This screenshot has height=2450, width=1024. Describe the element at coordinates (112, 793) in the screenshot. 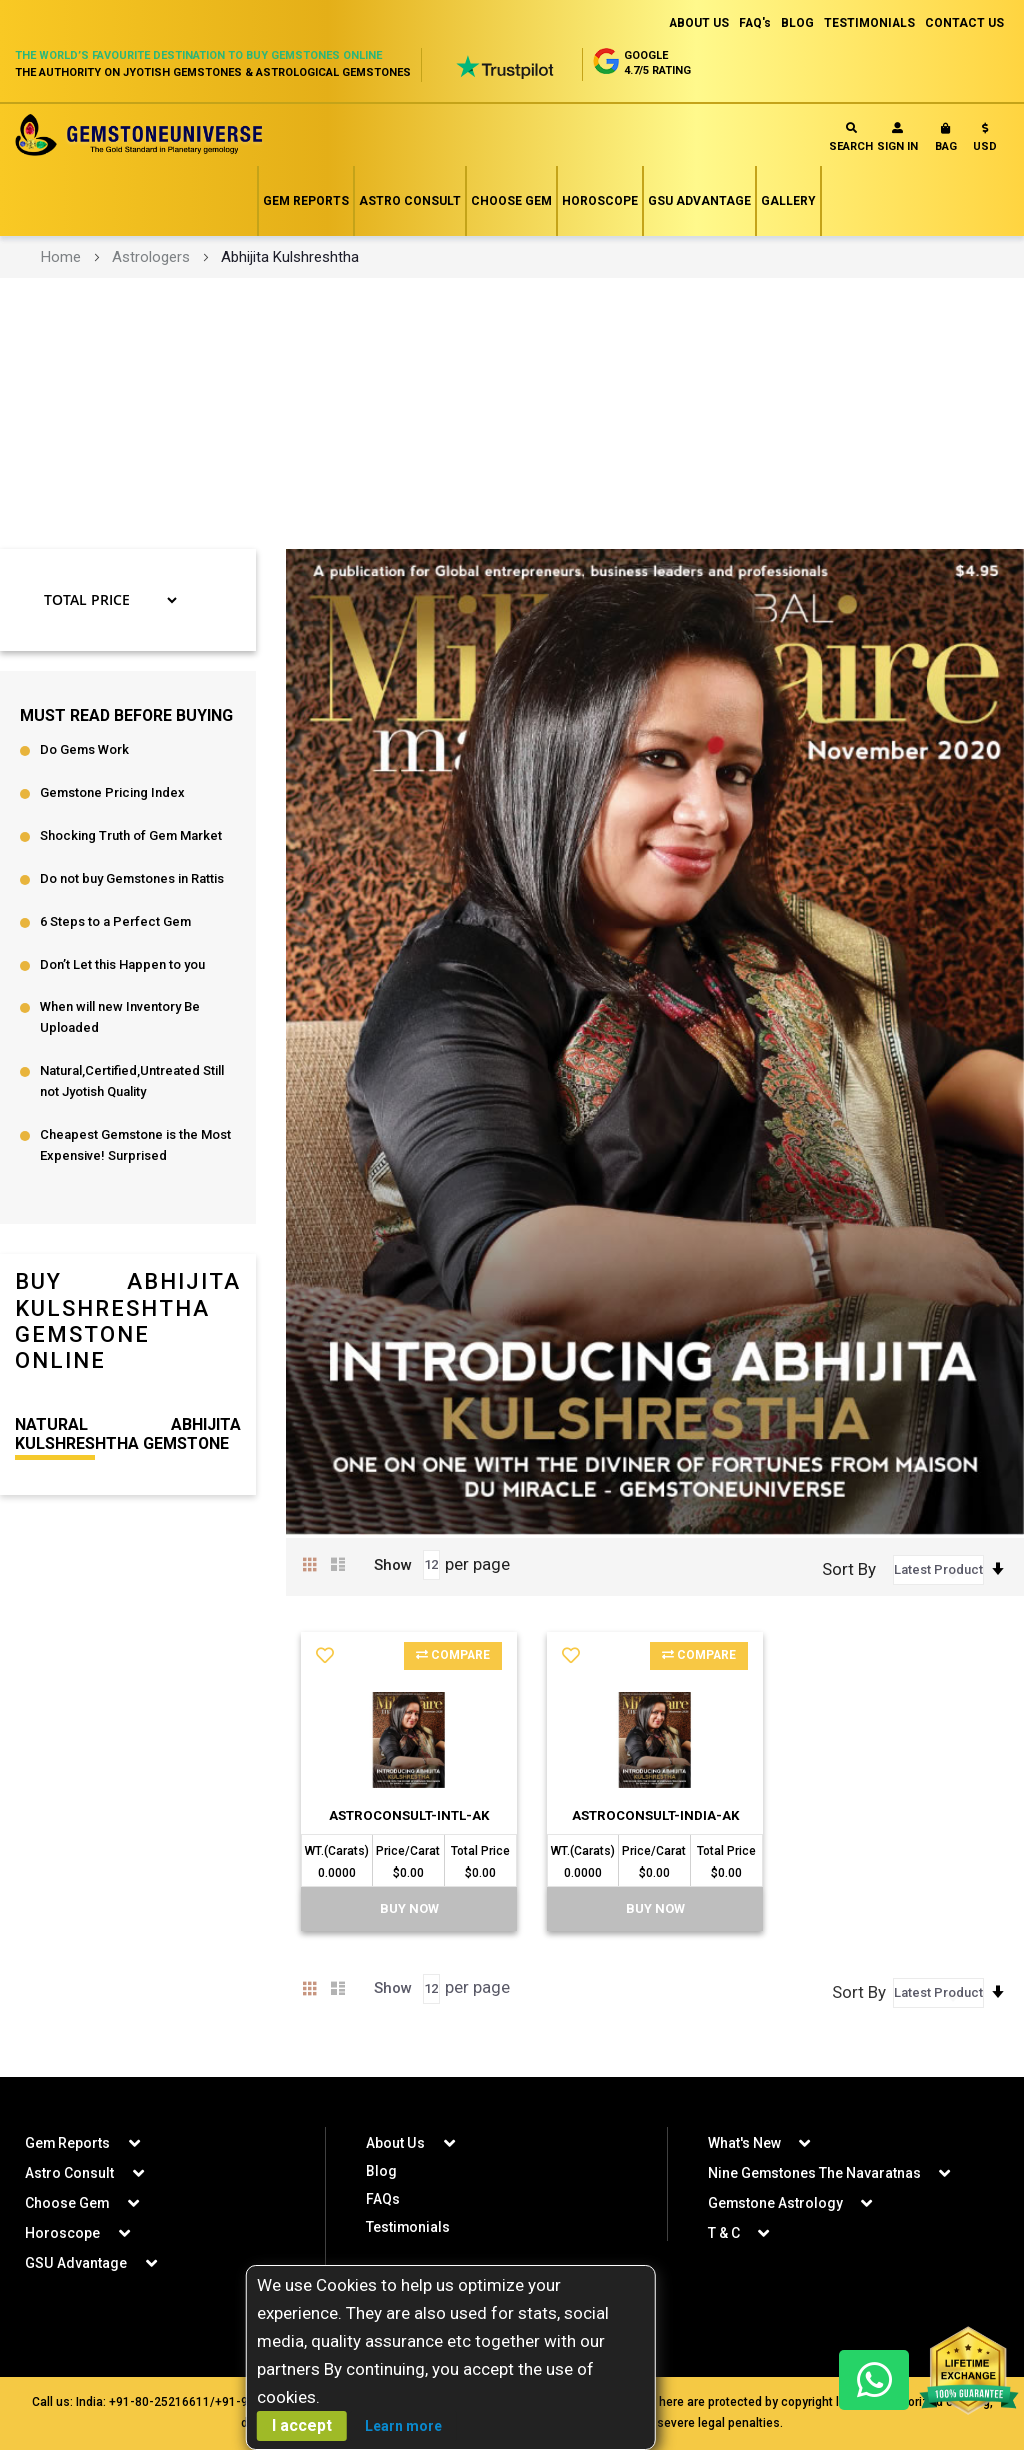

I see `Gemstone Pricing Index` at that location.